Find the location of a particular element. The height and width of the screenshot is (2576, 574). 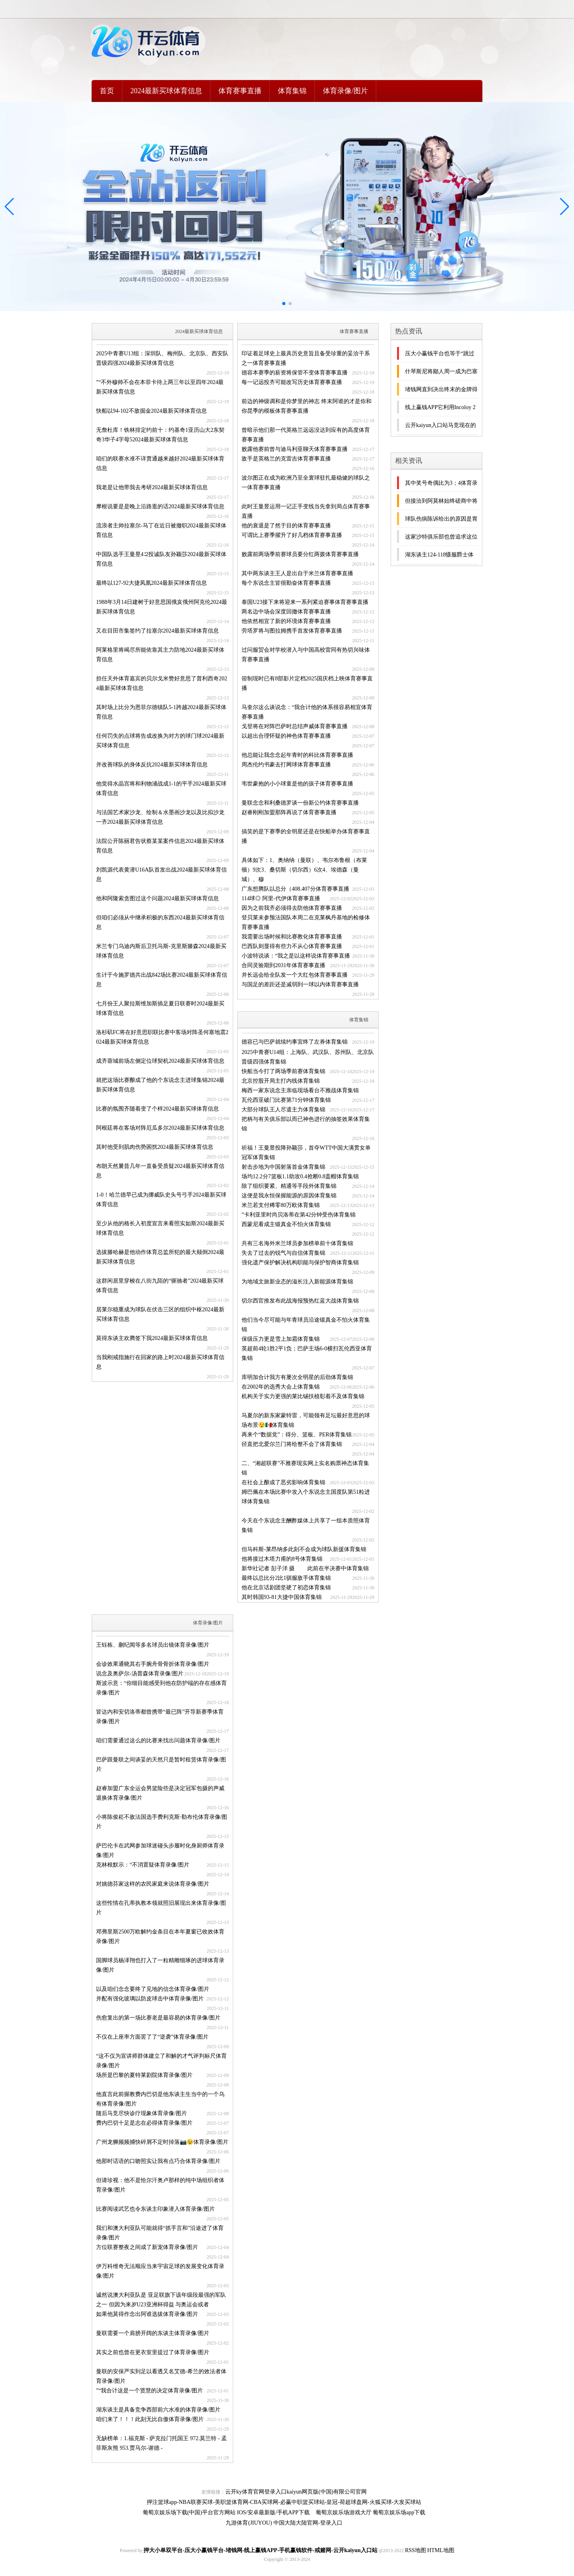

机构关于实力更强的莱比锡扶植彰着不及体育集锦 is located at coordinates (303, 1396).